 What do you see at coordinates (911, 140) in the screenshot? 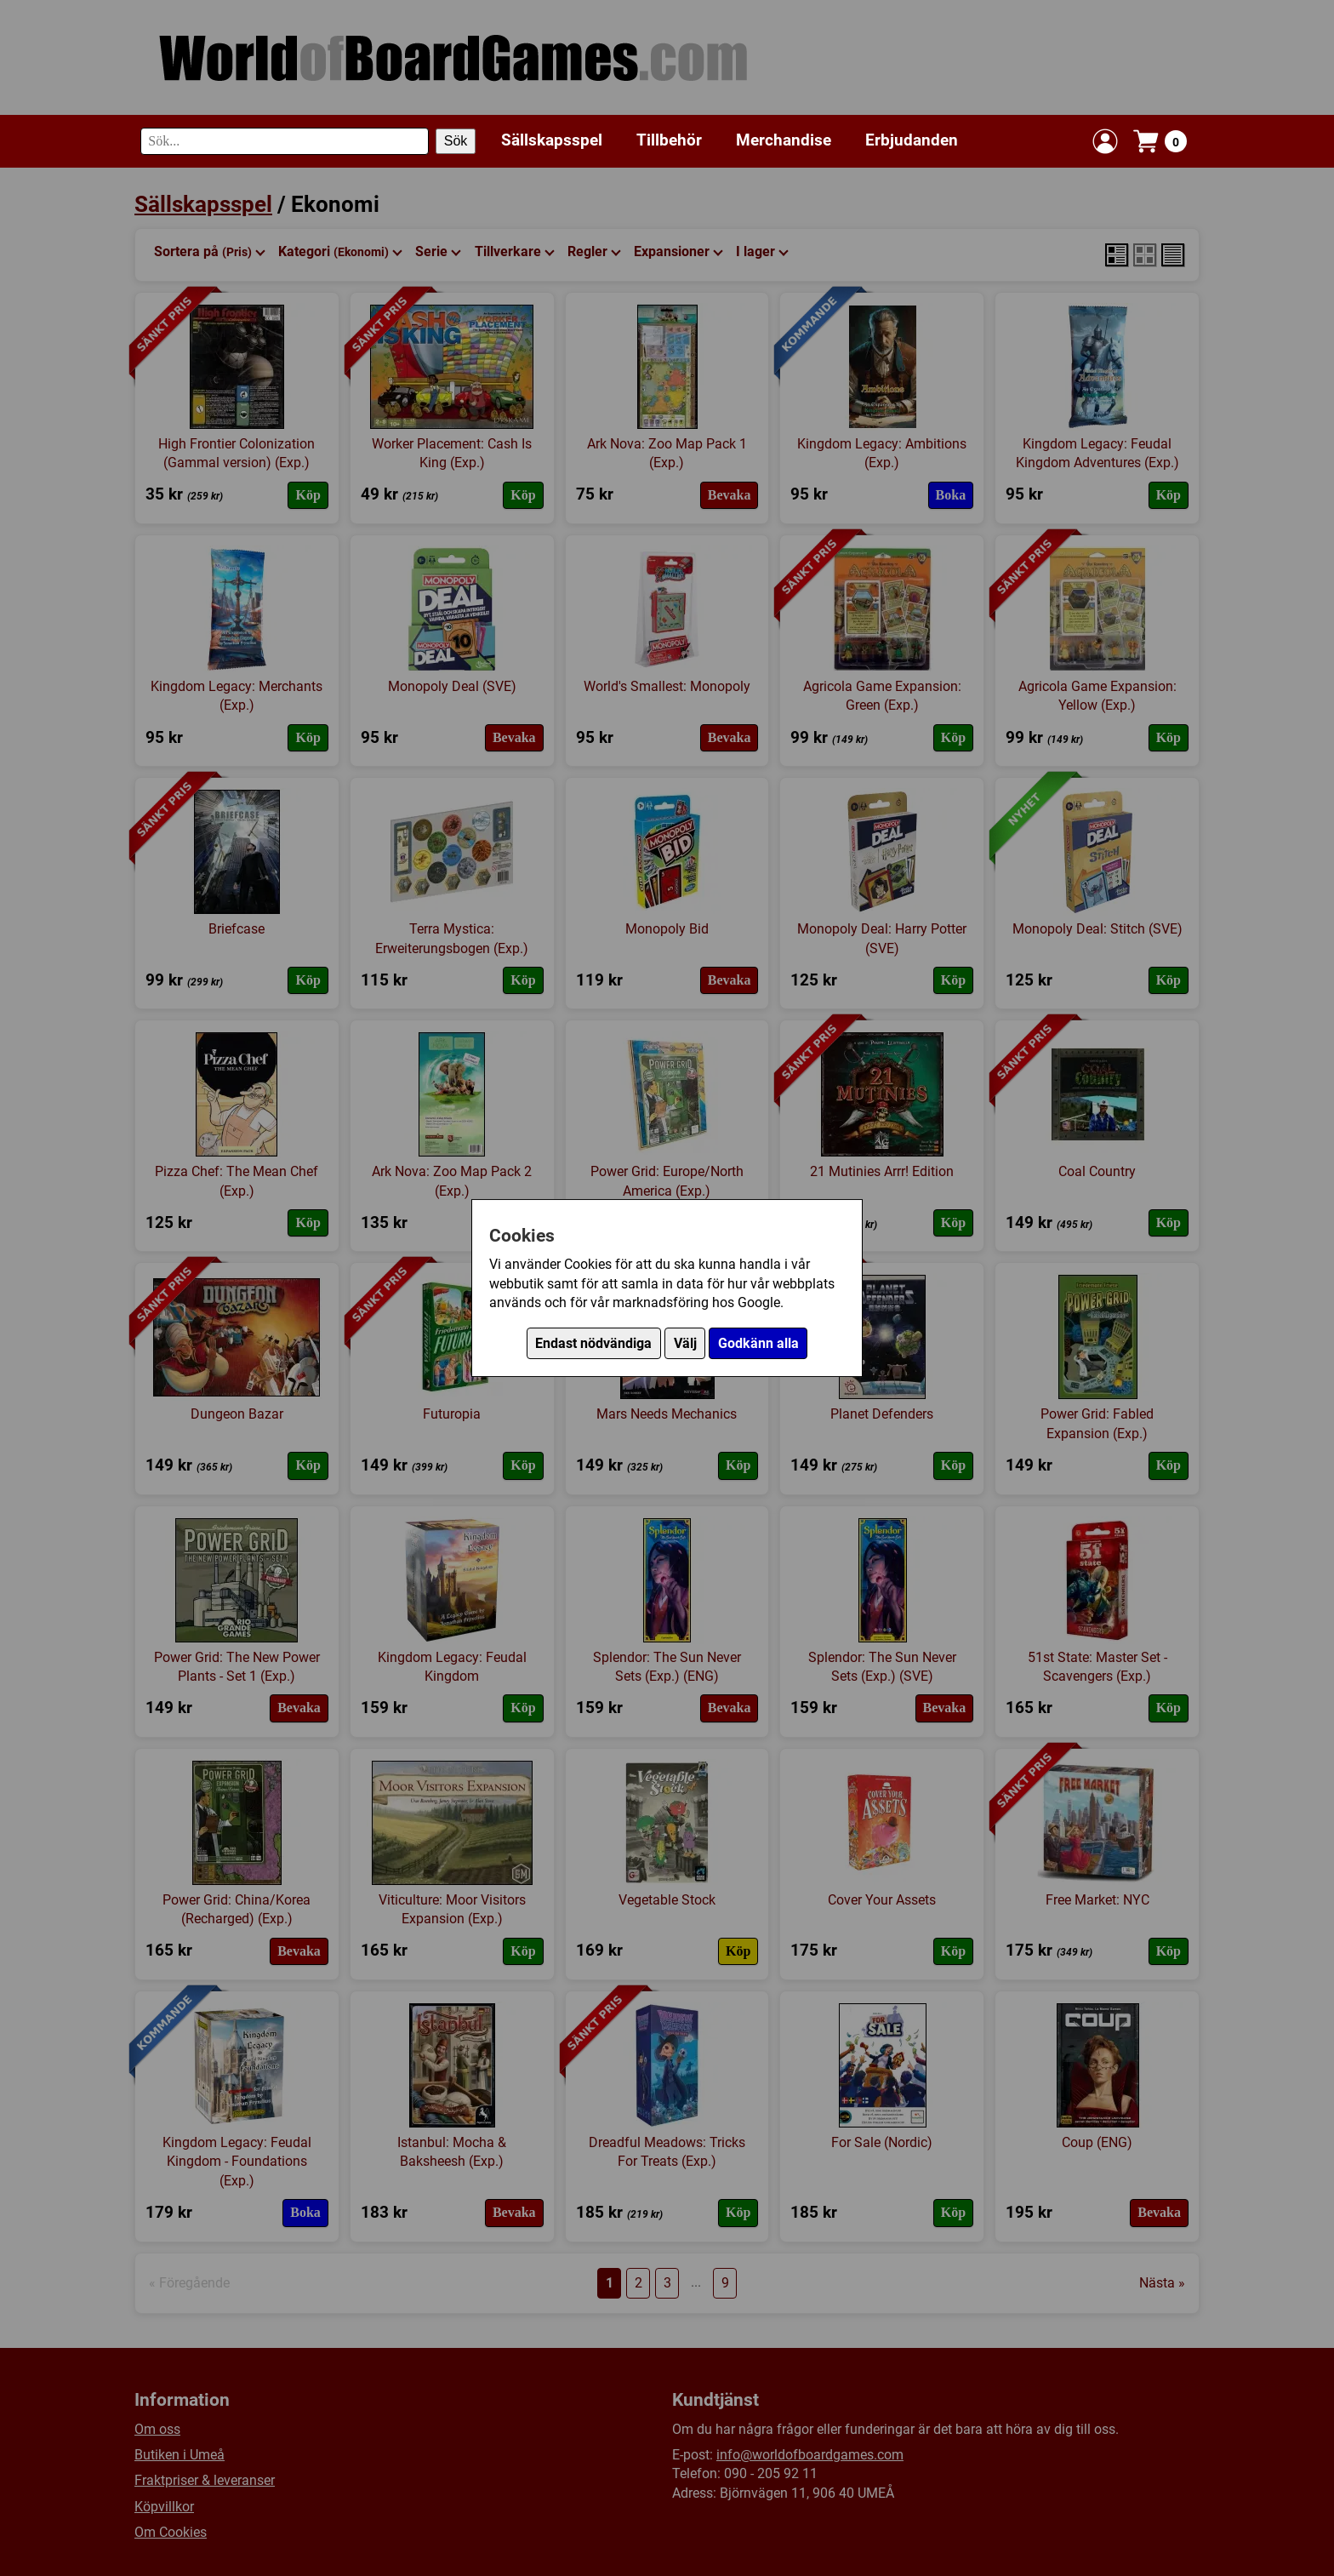
I see `Erbjudanden` at bounding box center [911, 140].